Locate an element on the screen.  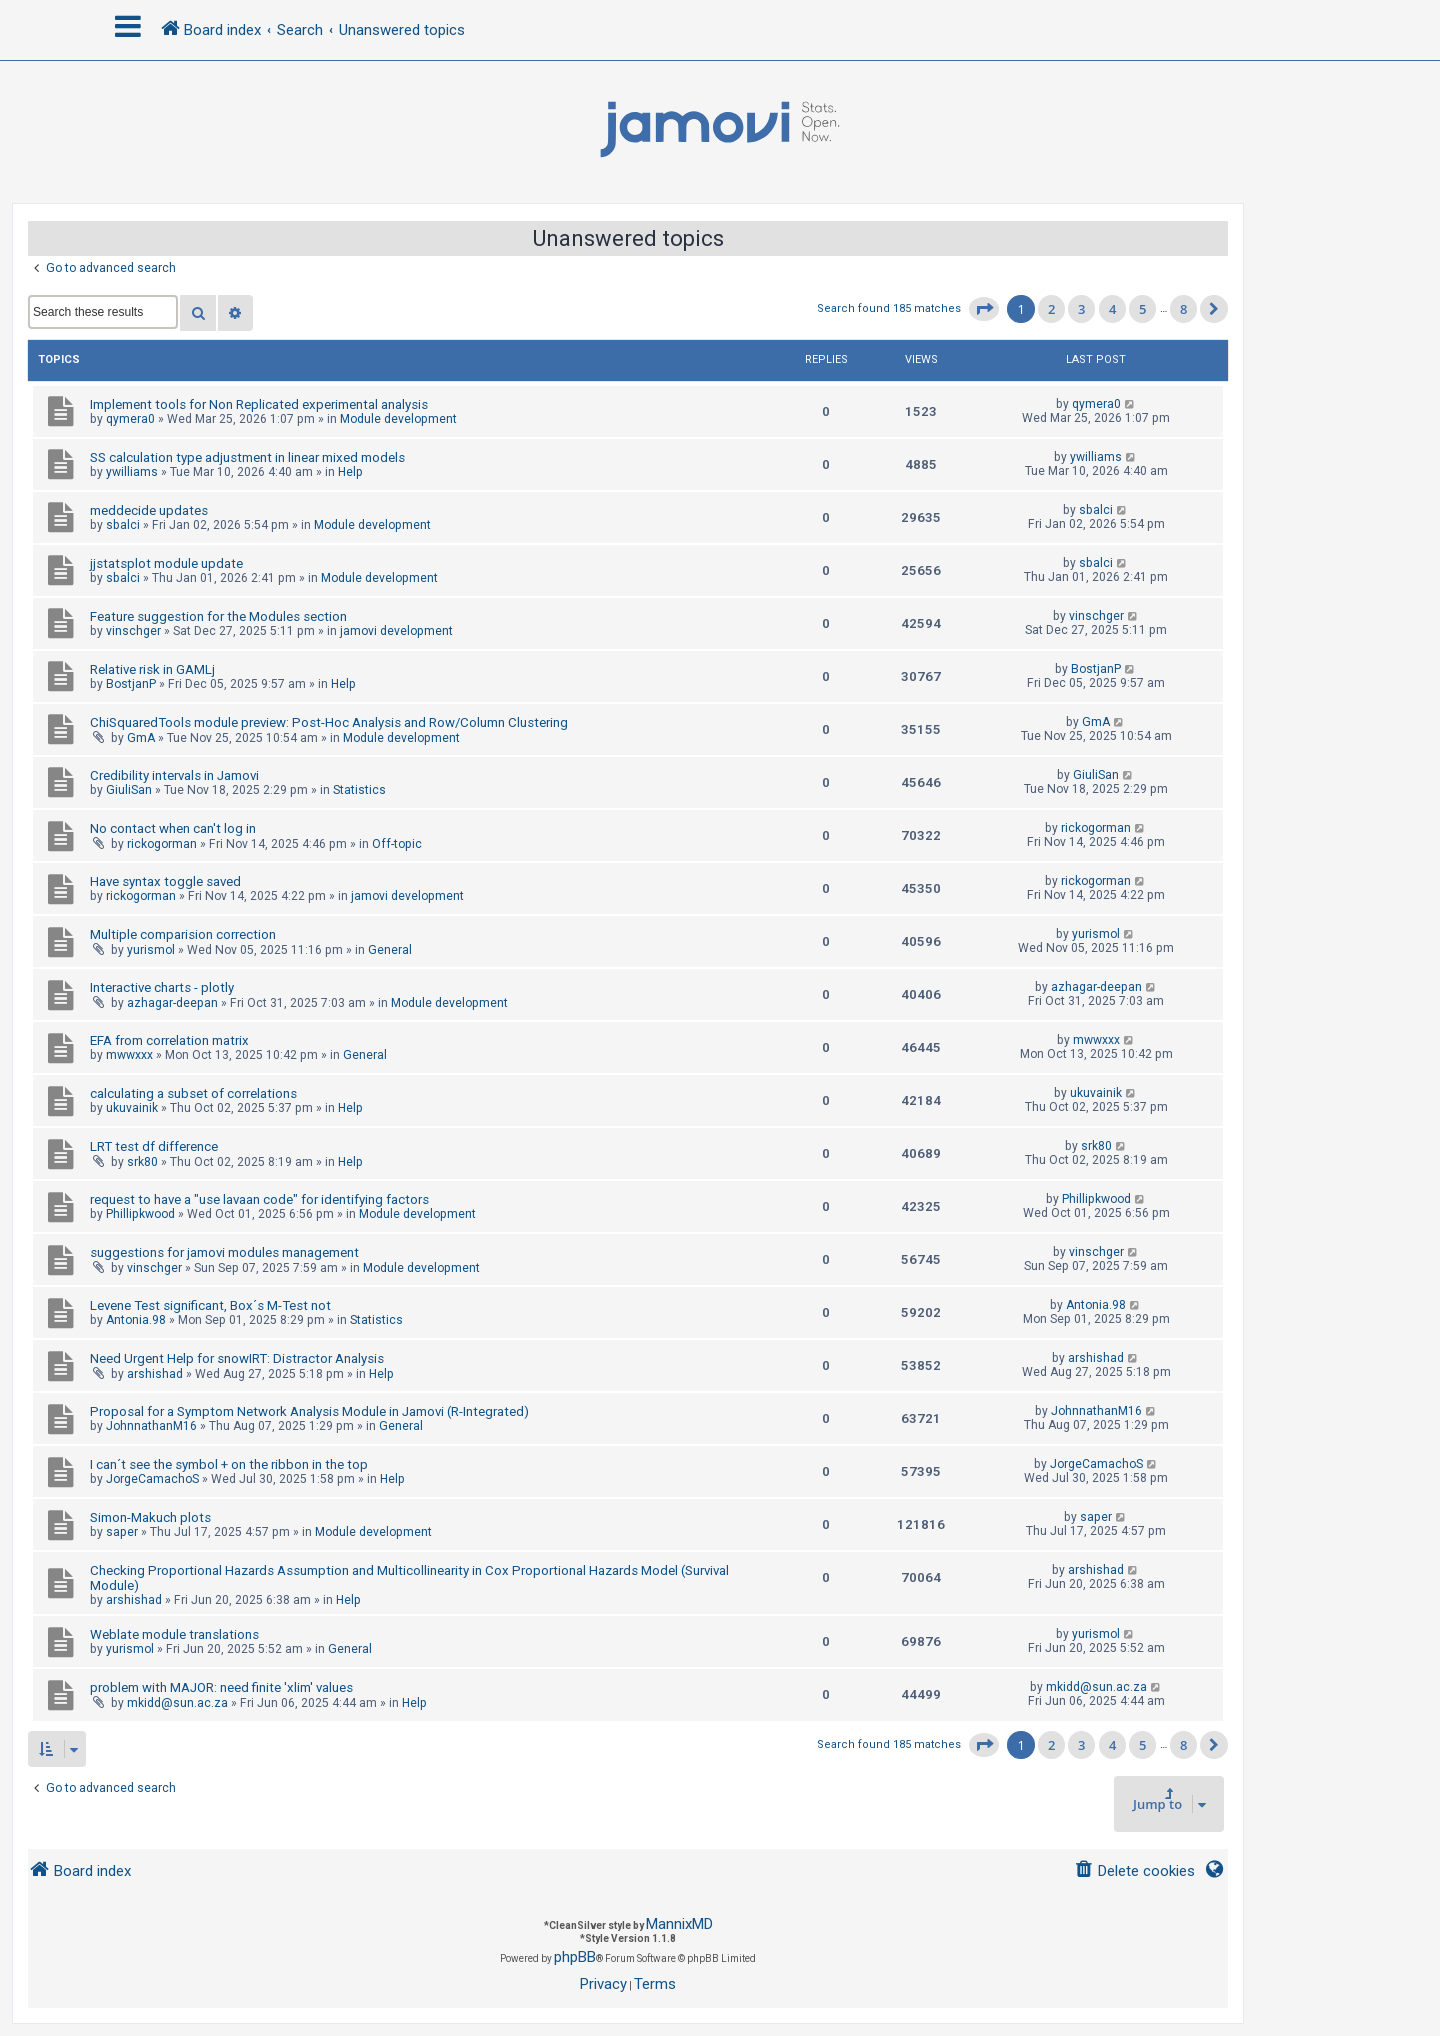
Simon-Makuch plots is located at coordinates (150, 1517).